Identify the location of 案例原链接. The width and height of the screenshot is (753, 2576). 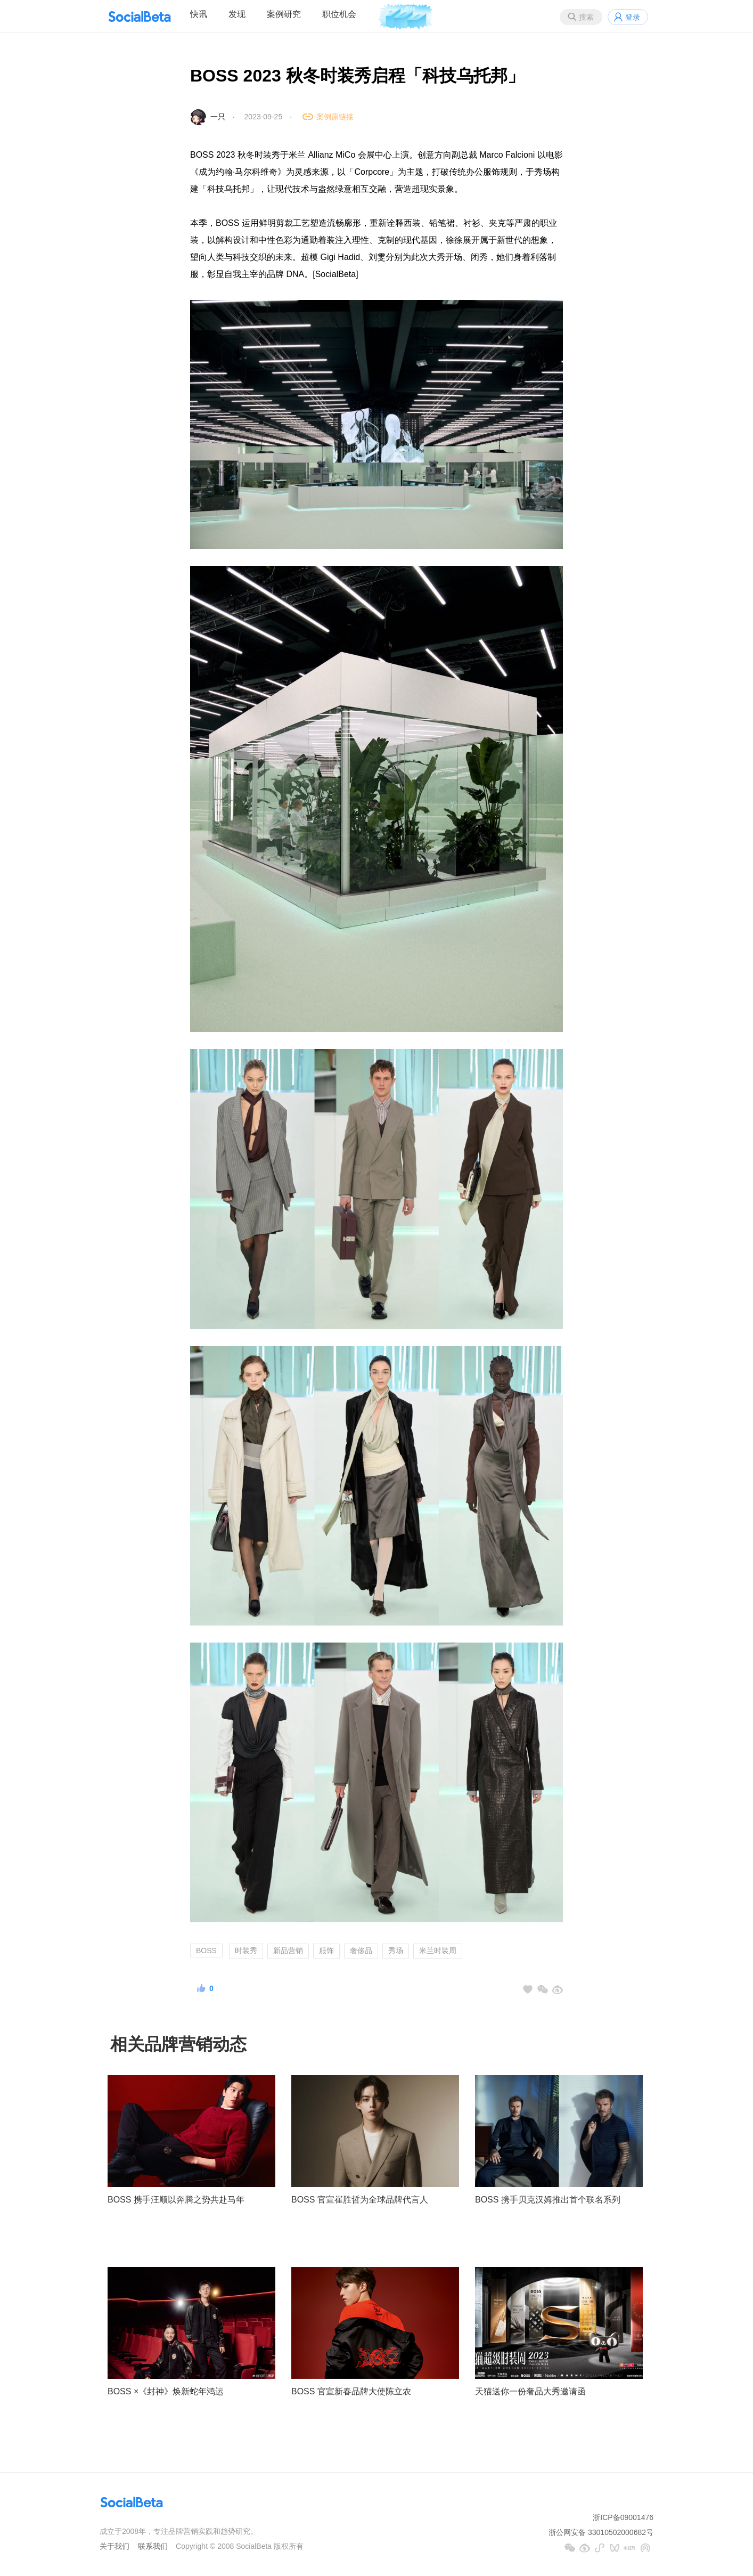
(335, 116).